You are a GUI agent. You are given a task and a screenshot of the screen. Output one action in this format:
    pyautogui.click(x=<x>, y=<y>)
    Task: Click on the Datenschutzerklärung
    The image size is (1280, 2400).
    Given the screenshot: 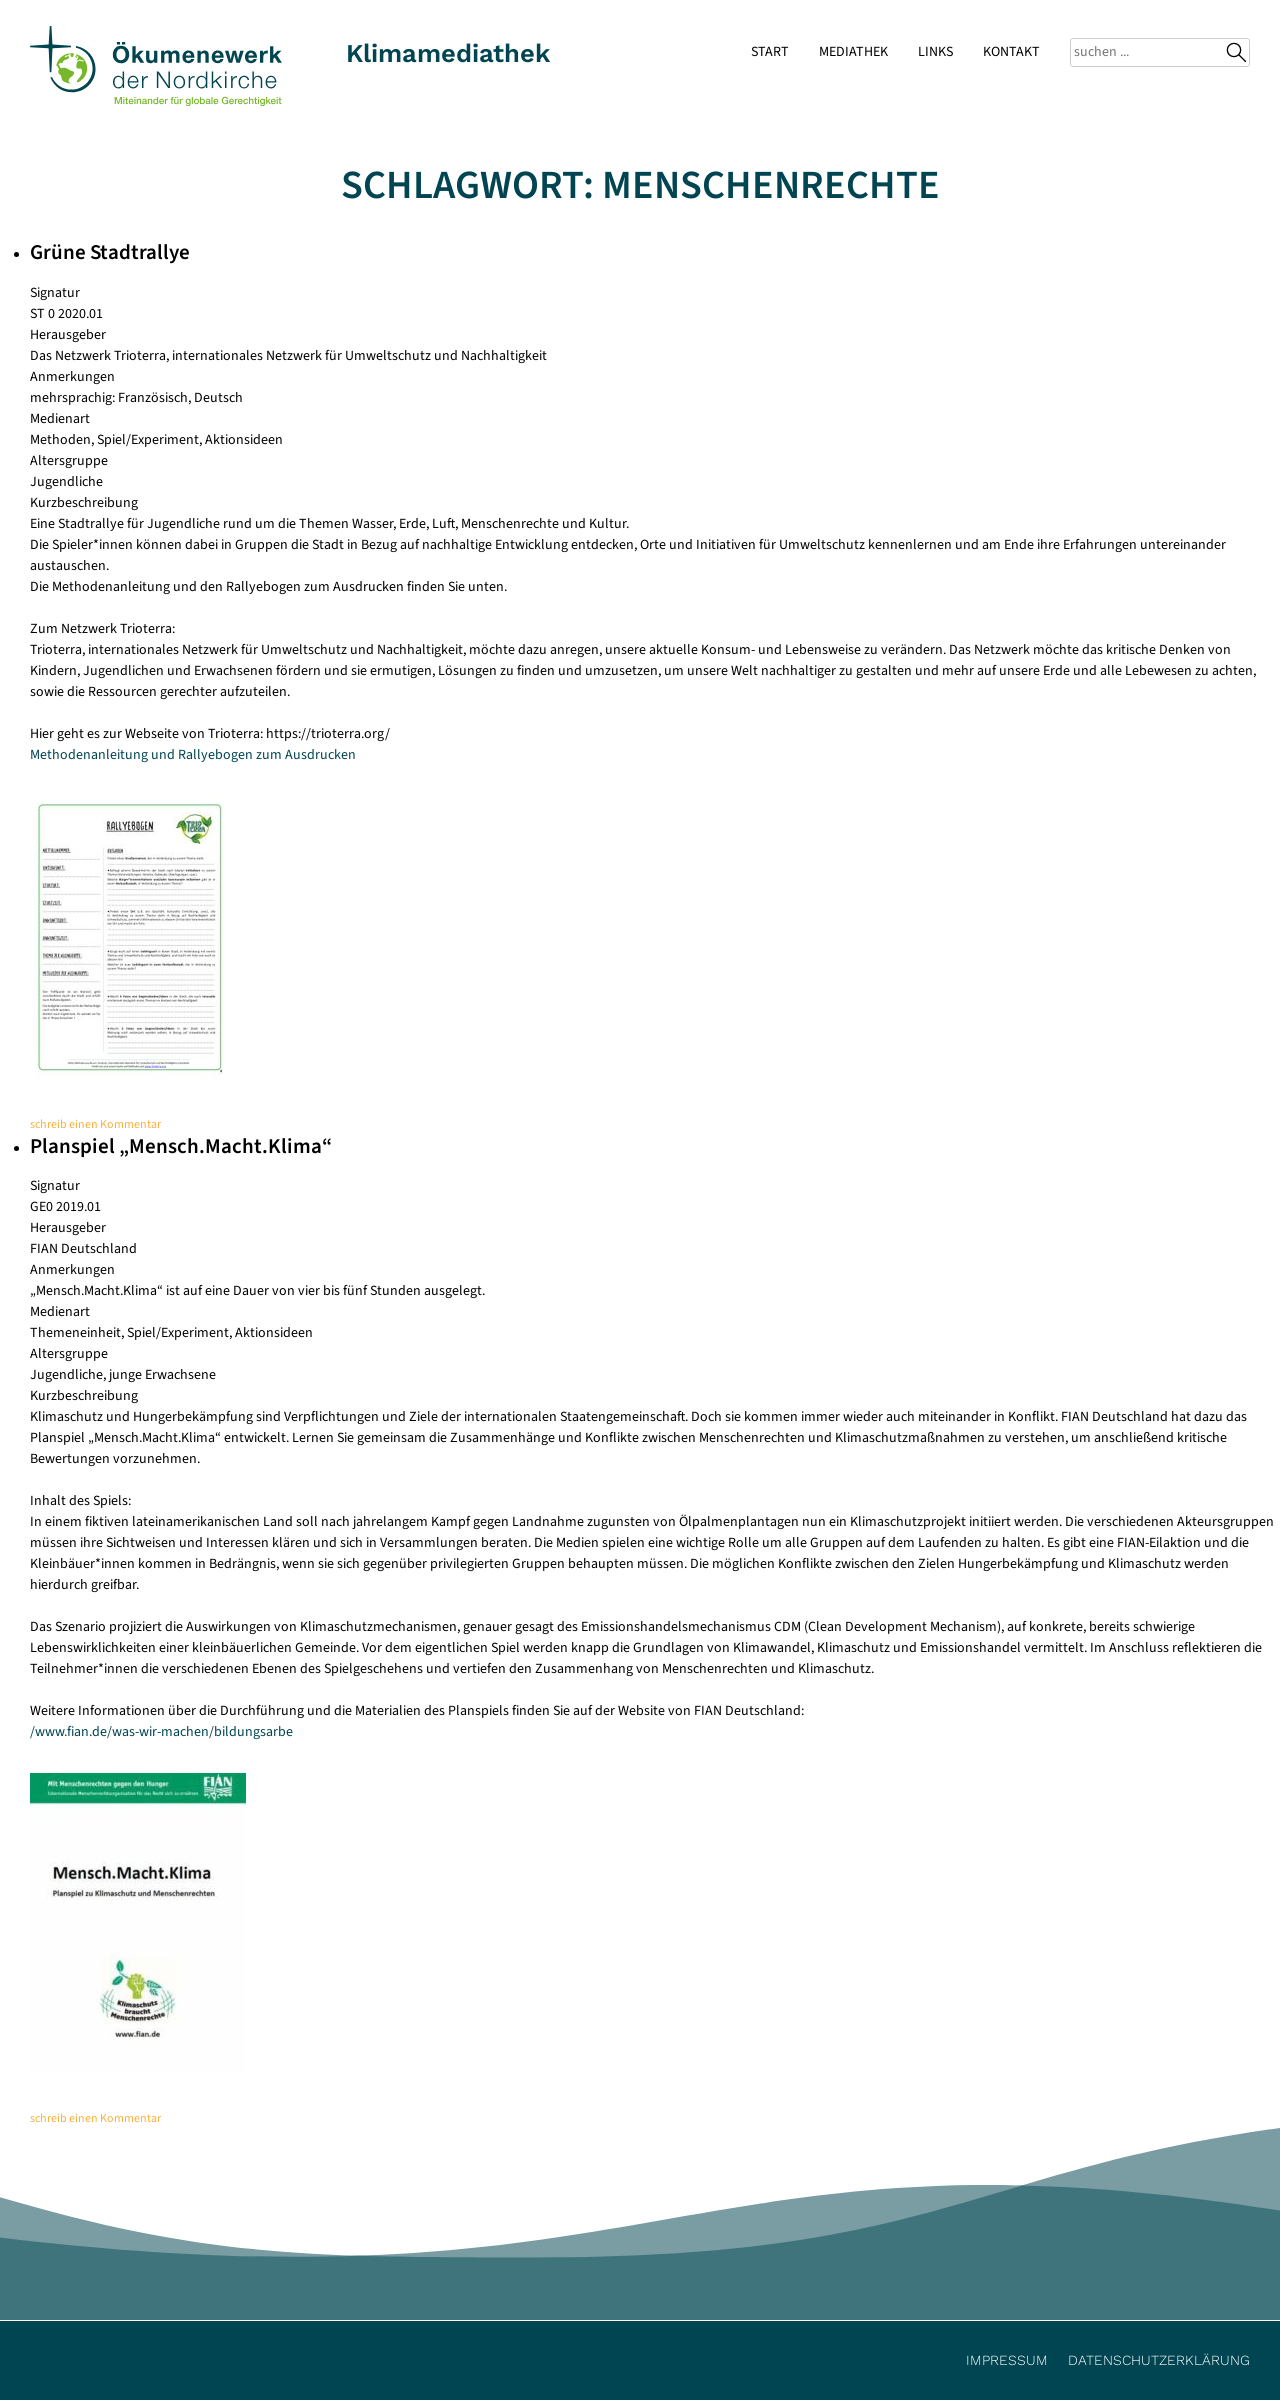 What is the action you would take?
    pyautogui.click(x=1159, y=2360)
    